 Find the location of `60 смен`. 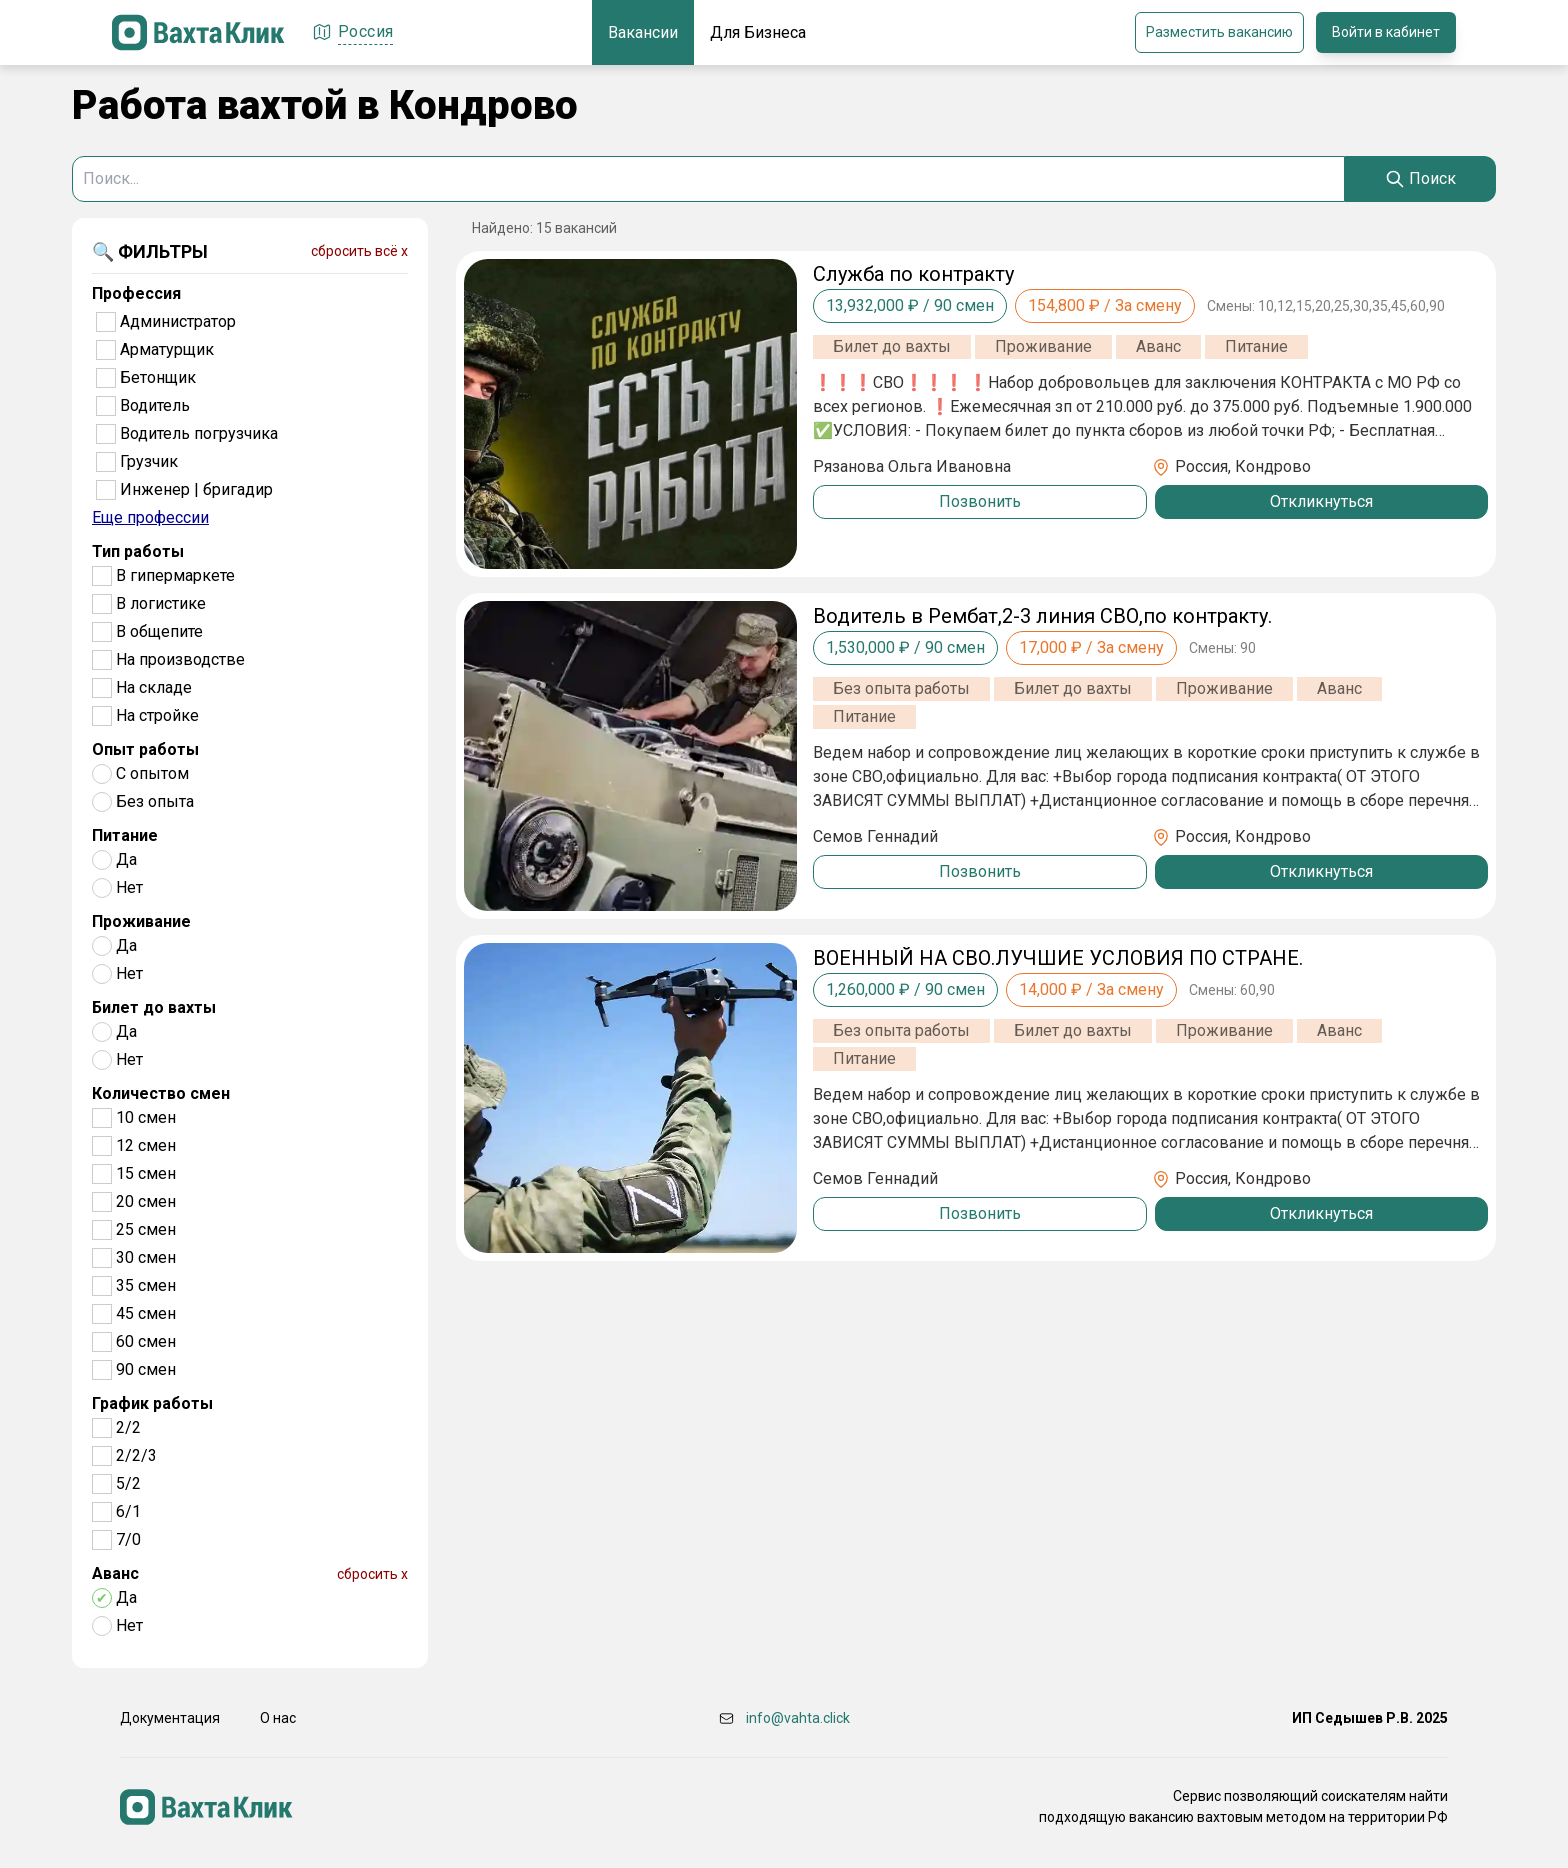

60 смен is located at coordinates (146, 1341).